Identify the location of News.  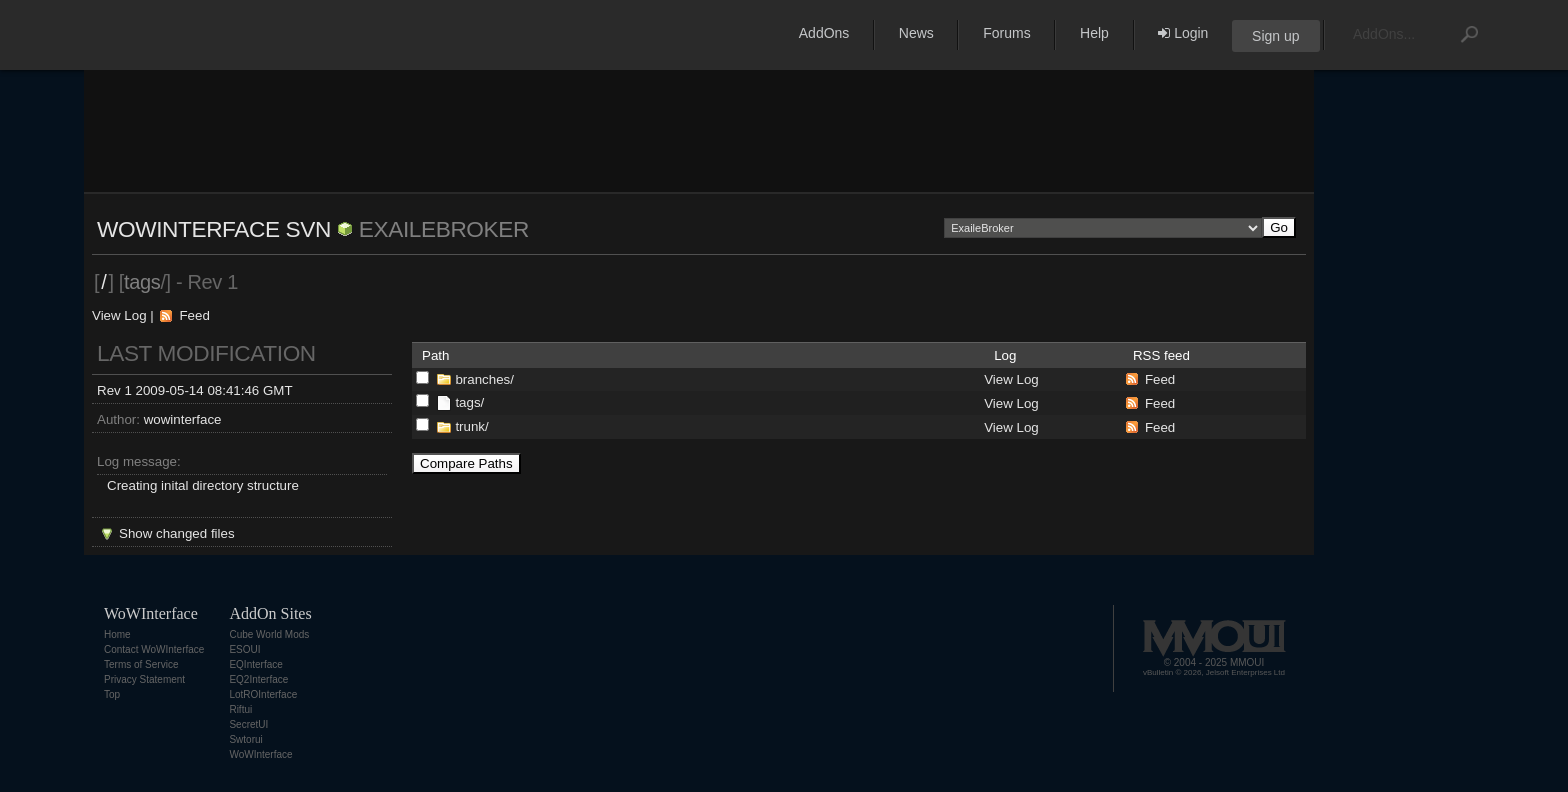
(916, 33).